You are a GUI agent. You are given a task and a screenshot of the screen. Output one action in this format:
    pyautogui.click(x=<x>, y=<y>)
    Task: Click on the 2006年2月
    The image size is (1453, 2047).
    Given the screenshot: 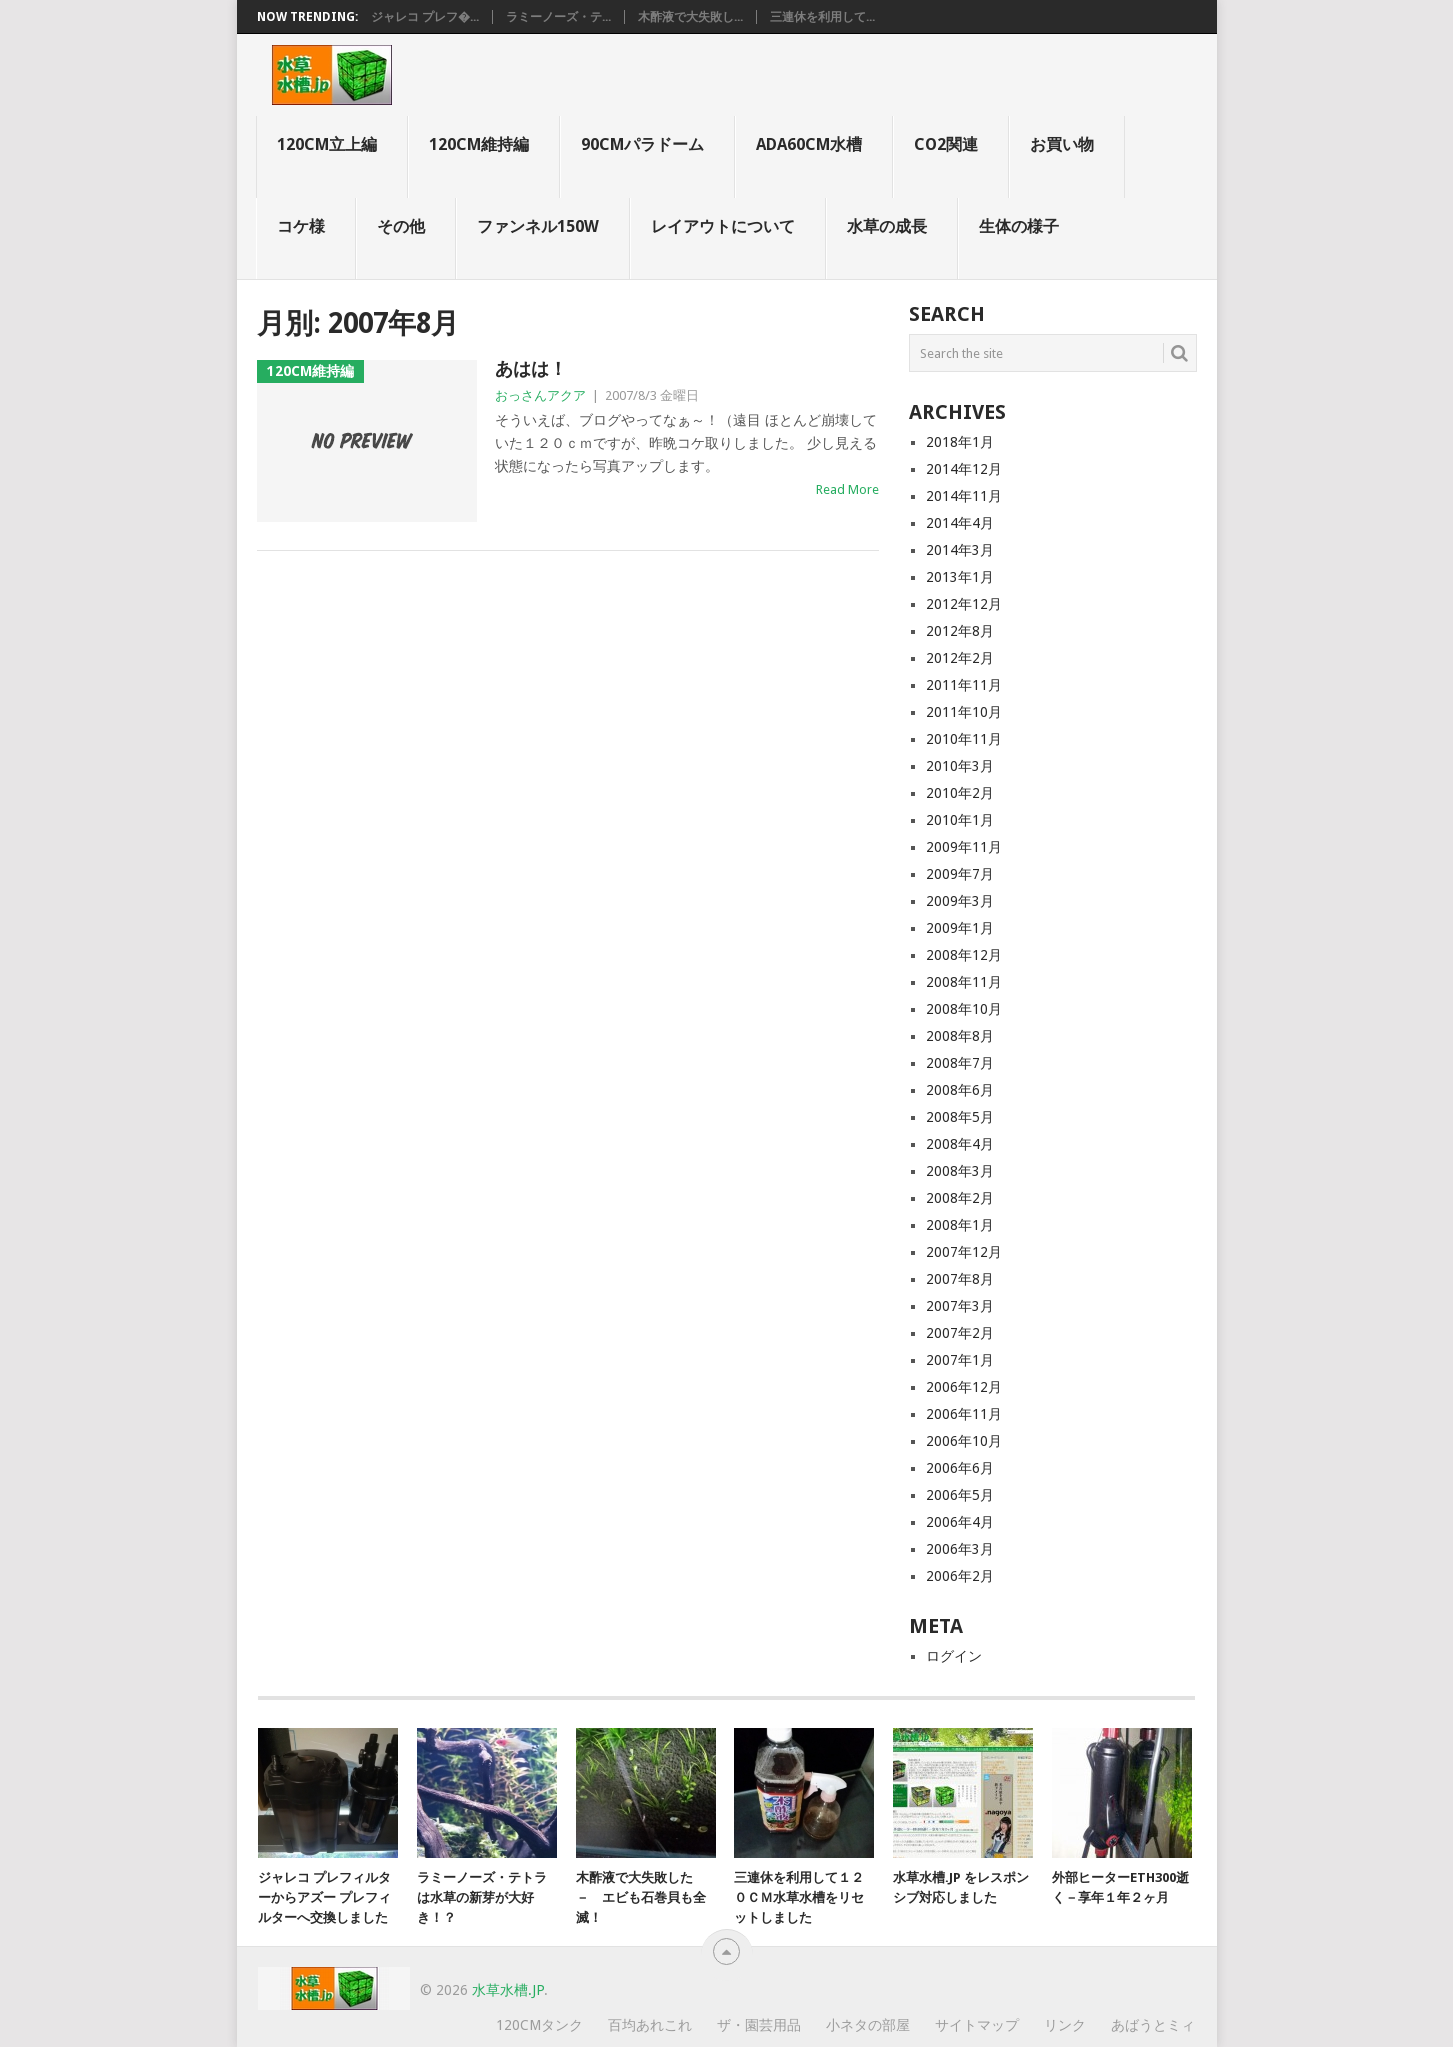 What is the action you would take?
    pyautogui.click(x=960, y=1576)
    